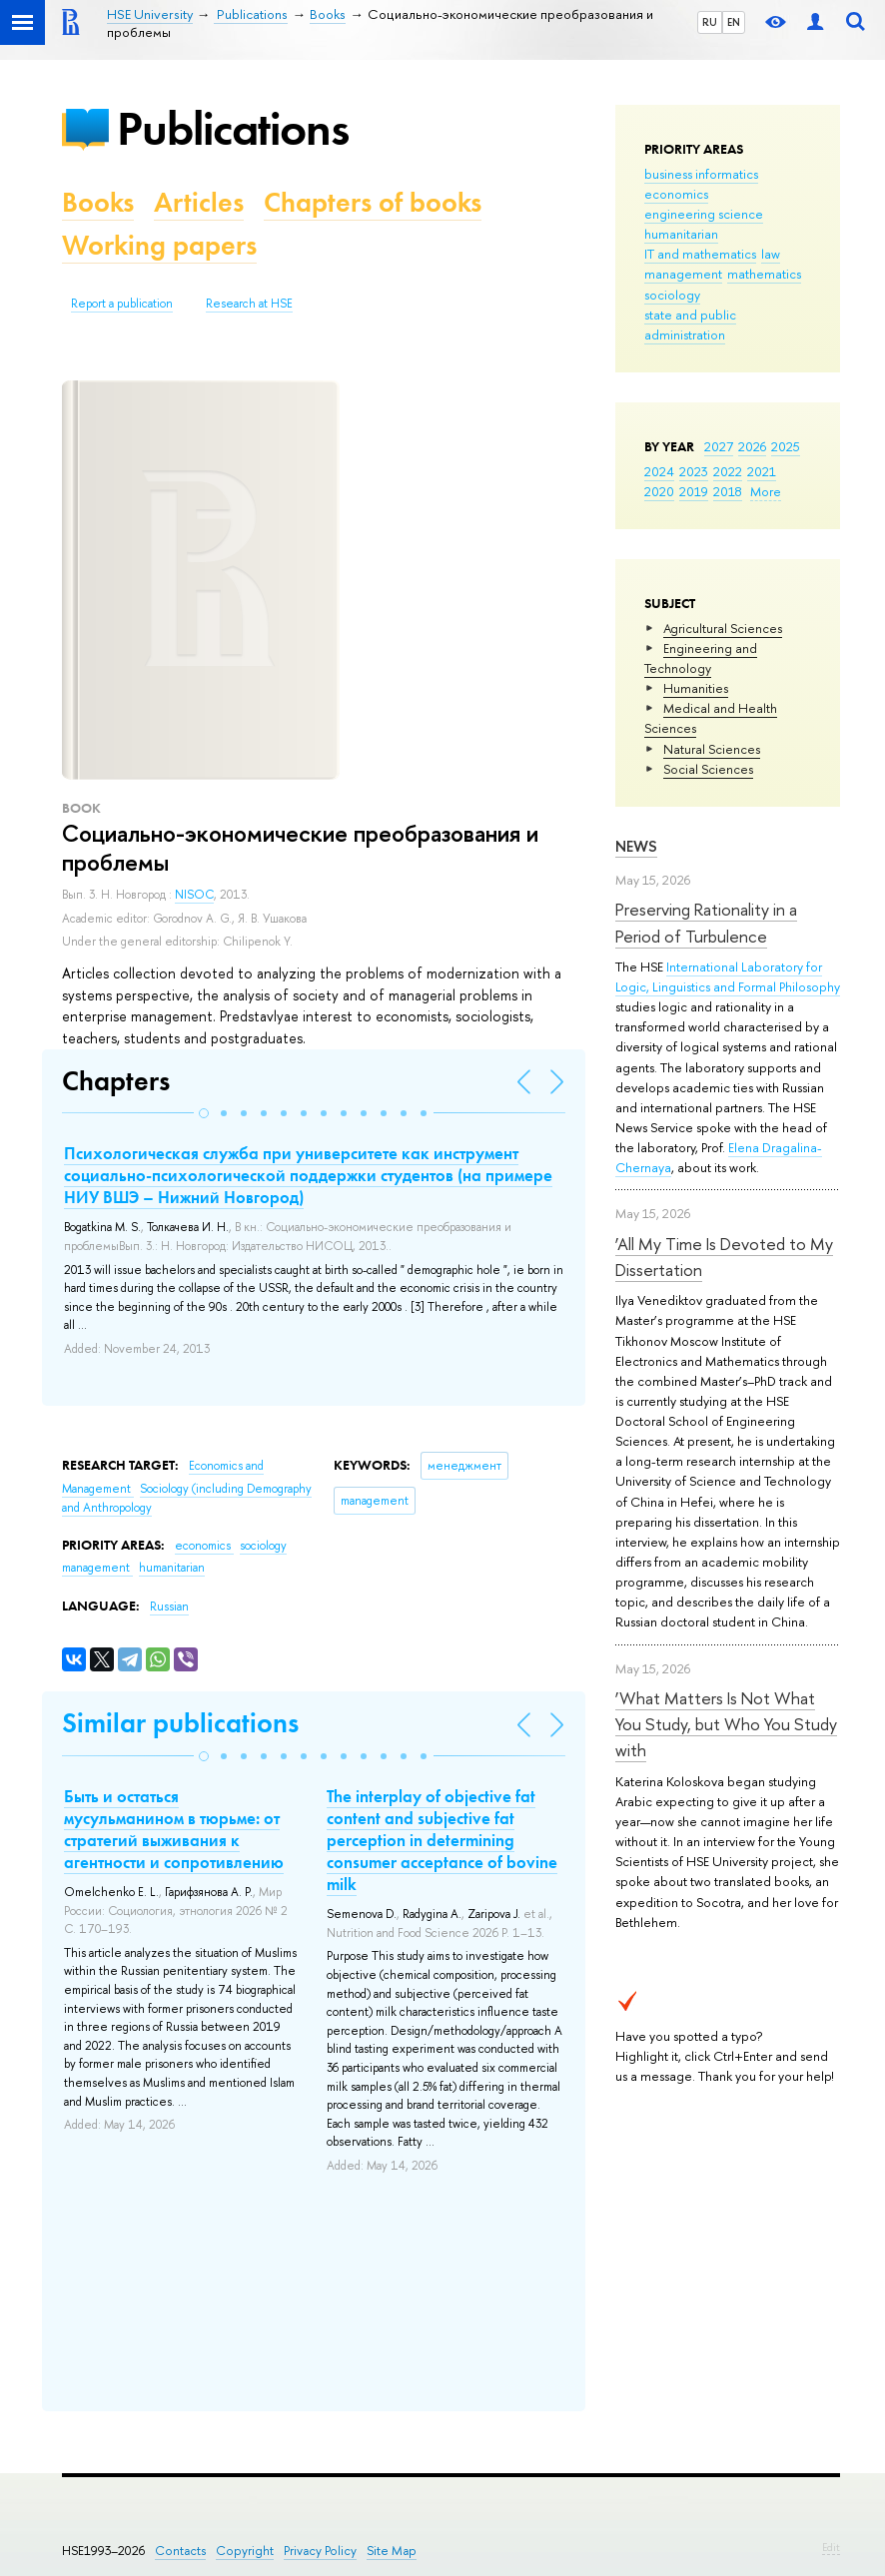  What do you see at coordinates (194, 895) in the screenshot?
I see `NISOC` at bounding box center [194, 895].